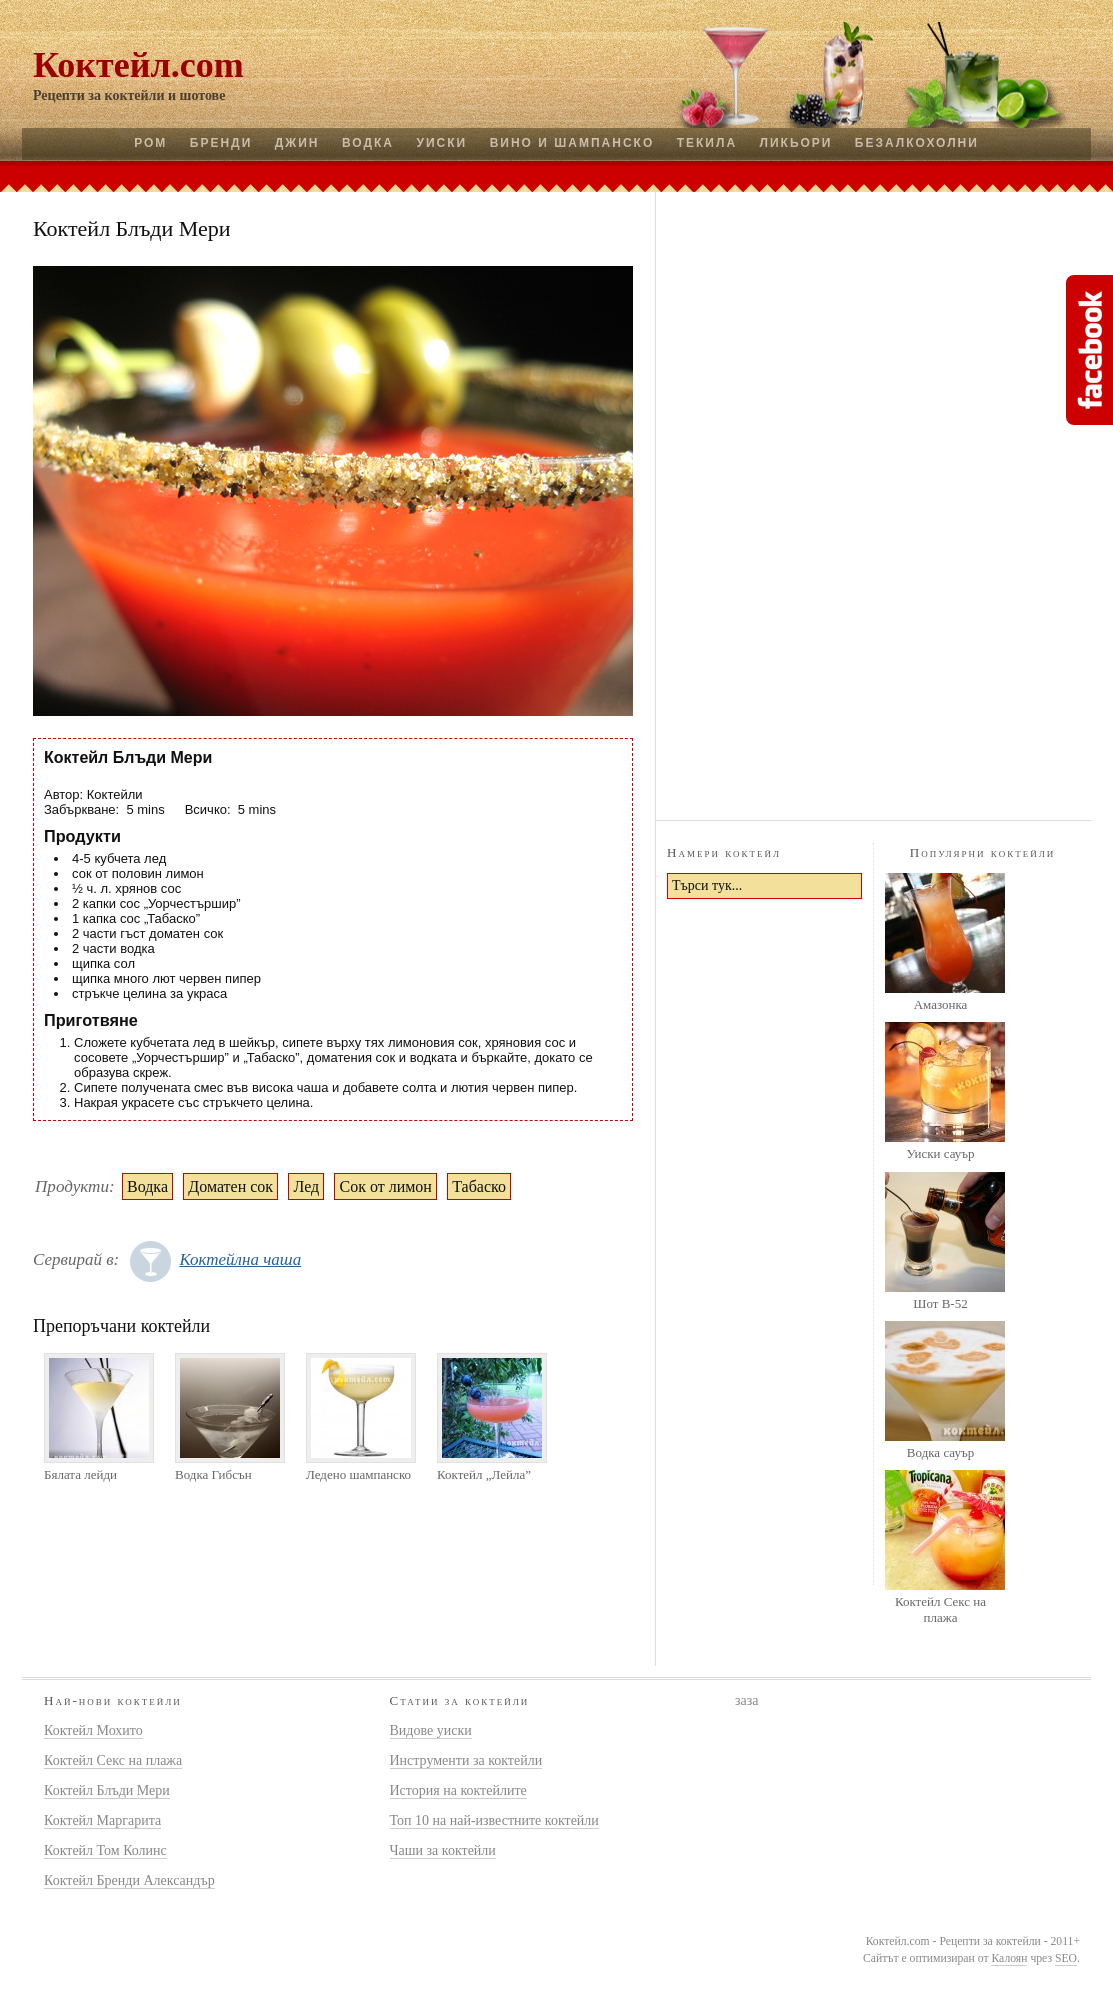 Image resolution: width=1113 pixels, height=1998 pixels. I want to click on Топ 10 на най-известните коктейли, so click(494, 1820).